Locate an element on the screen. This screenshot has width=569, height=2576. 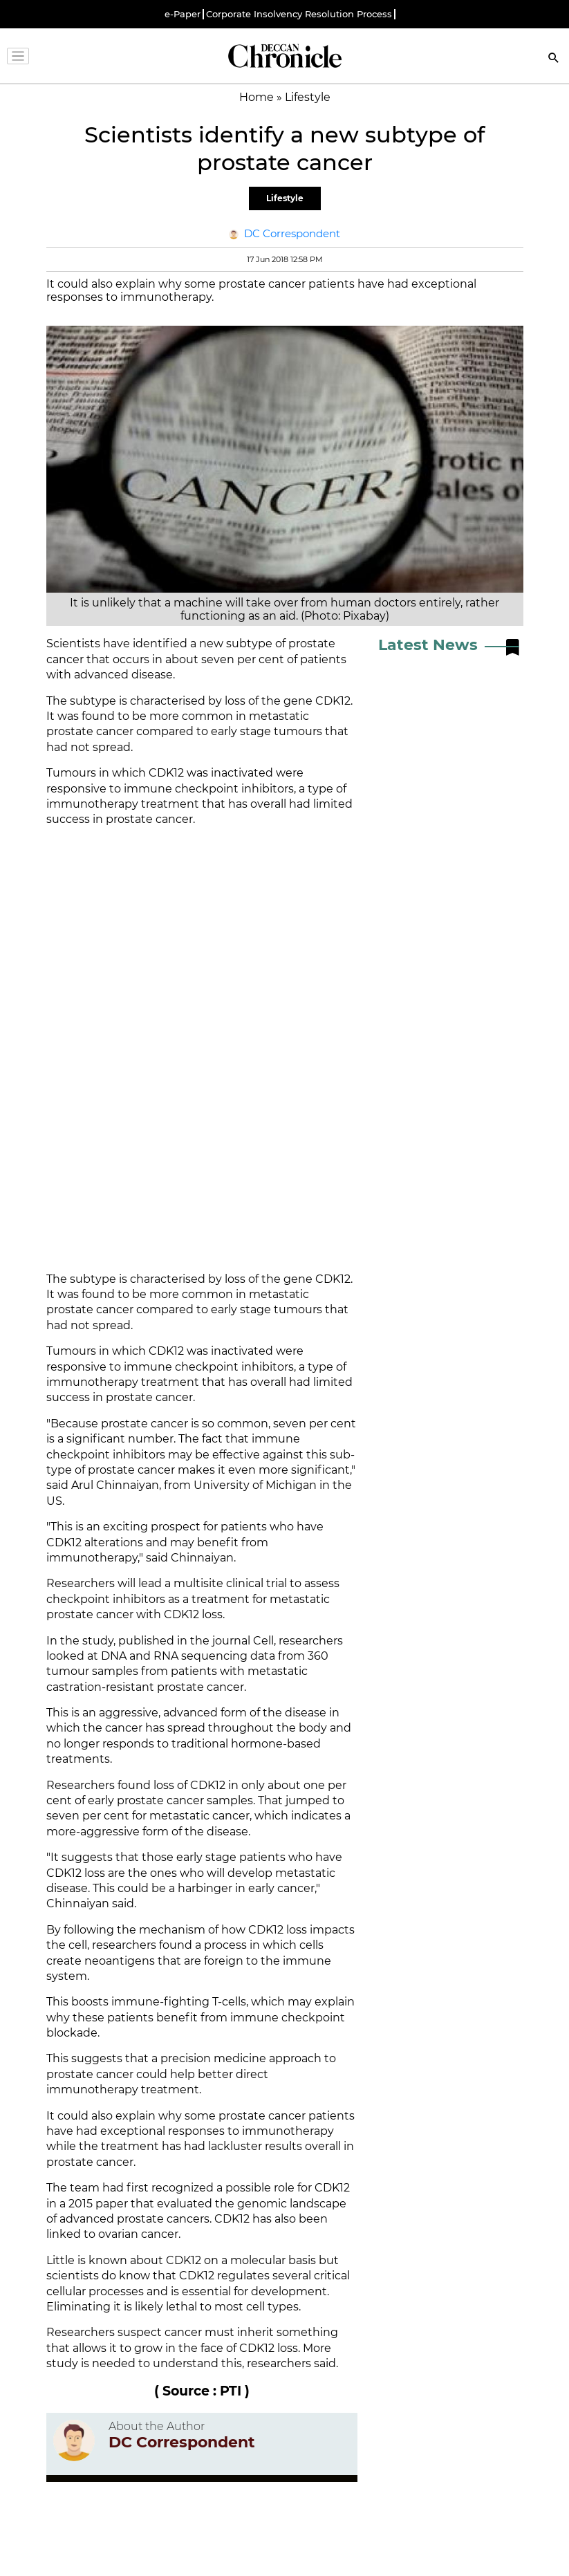
[Search] is located at coordinates (554, 59).